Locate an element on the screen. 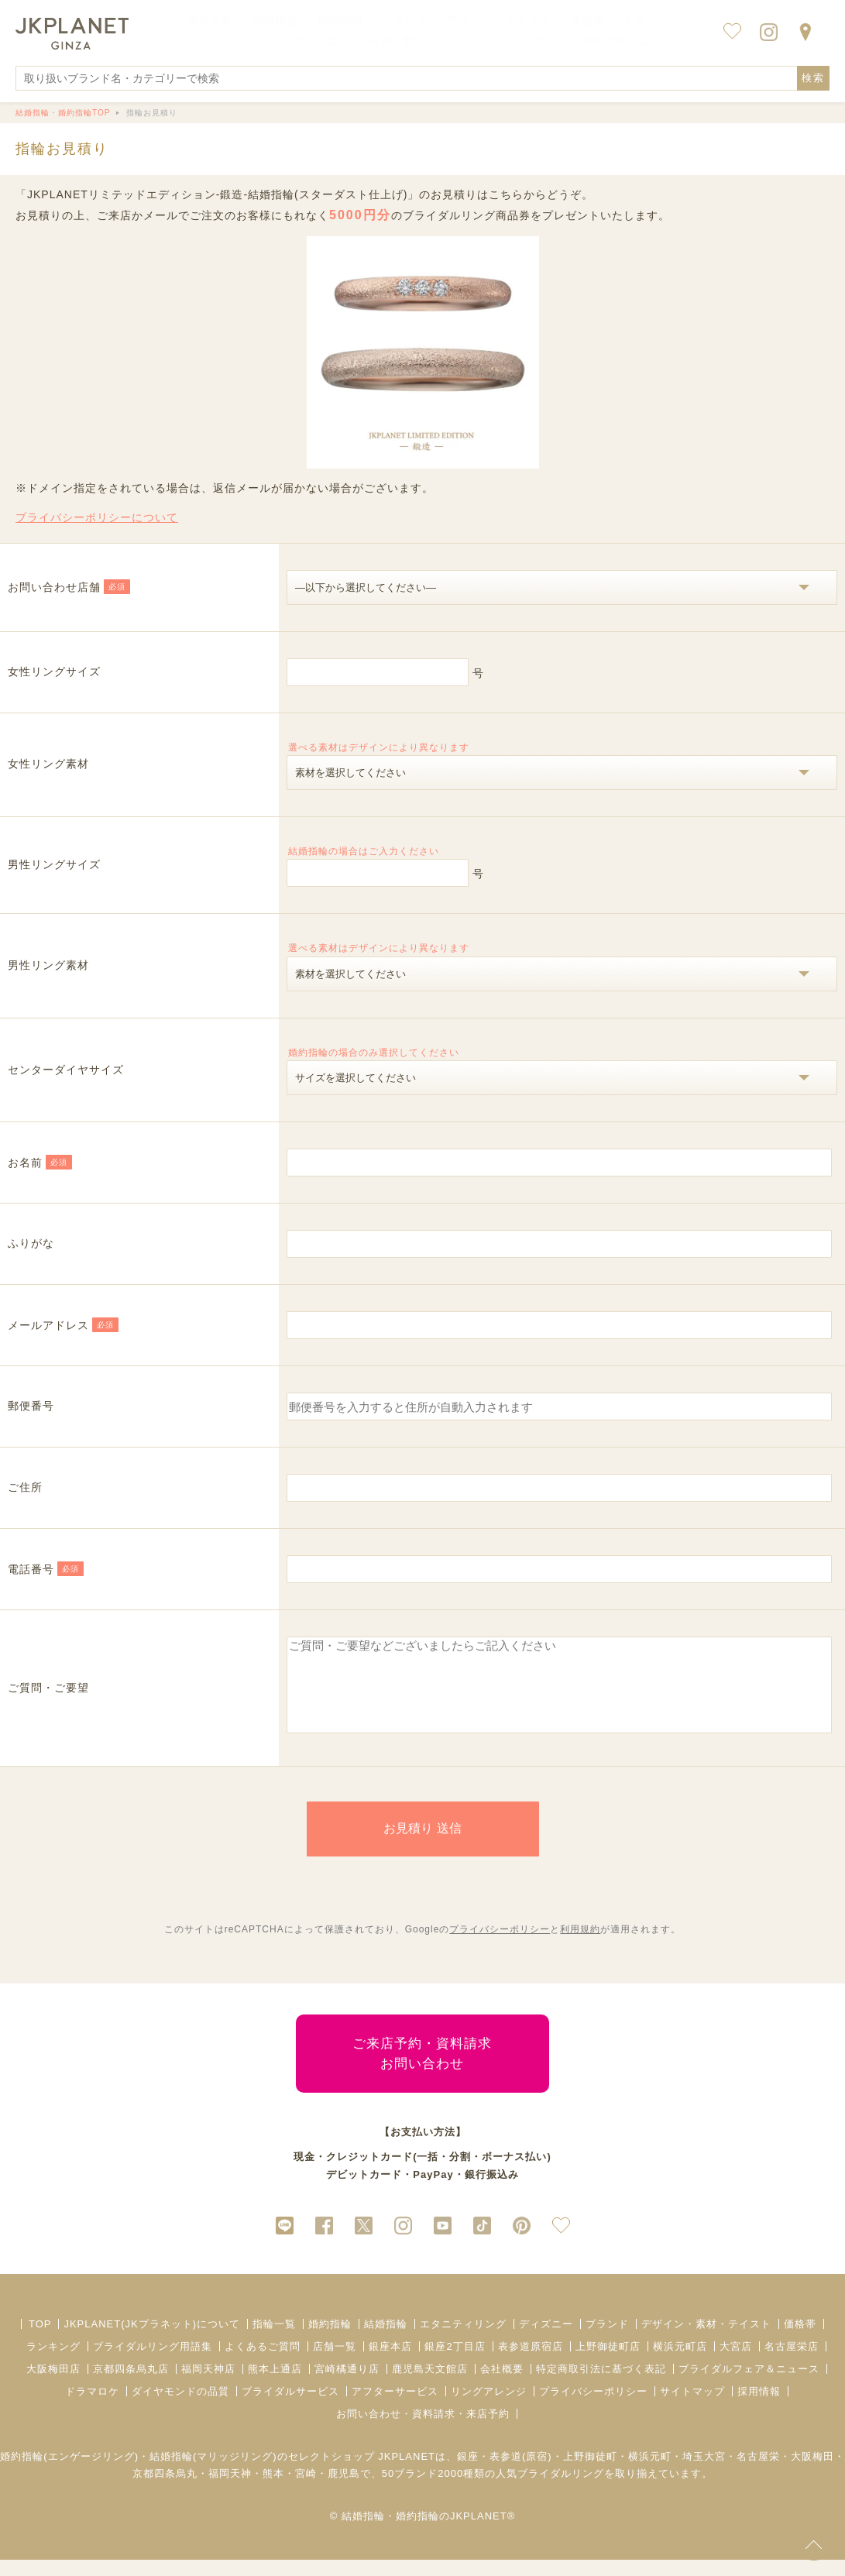 This screenshot has width=845, height=2576. ブライダルフェア＆ニュース is located at coordinates (748, 2385).